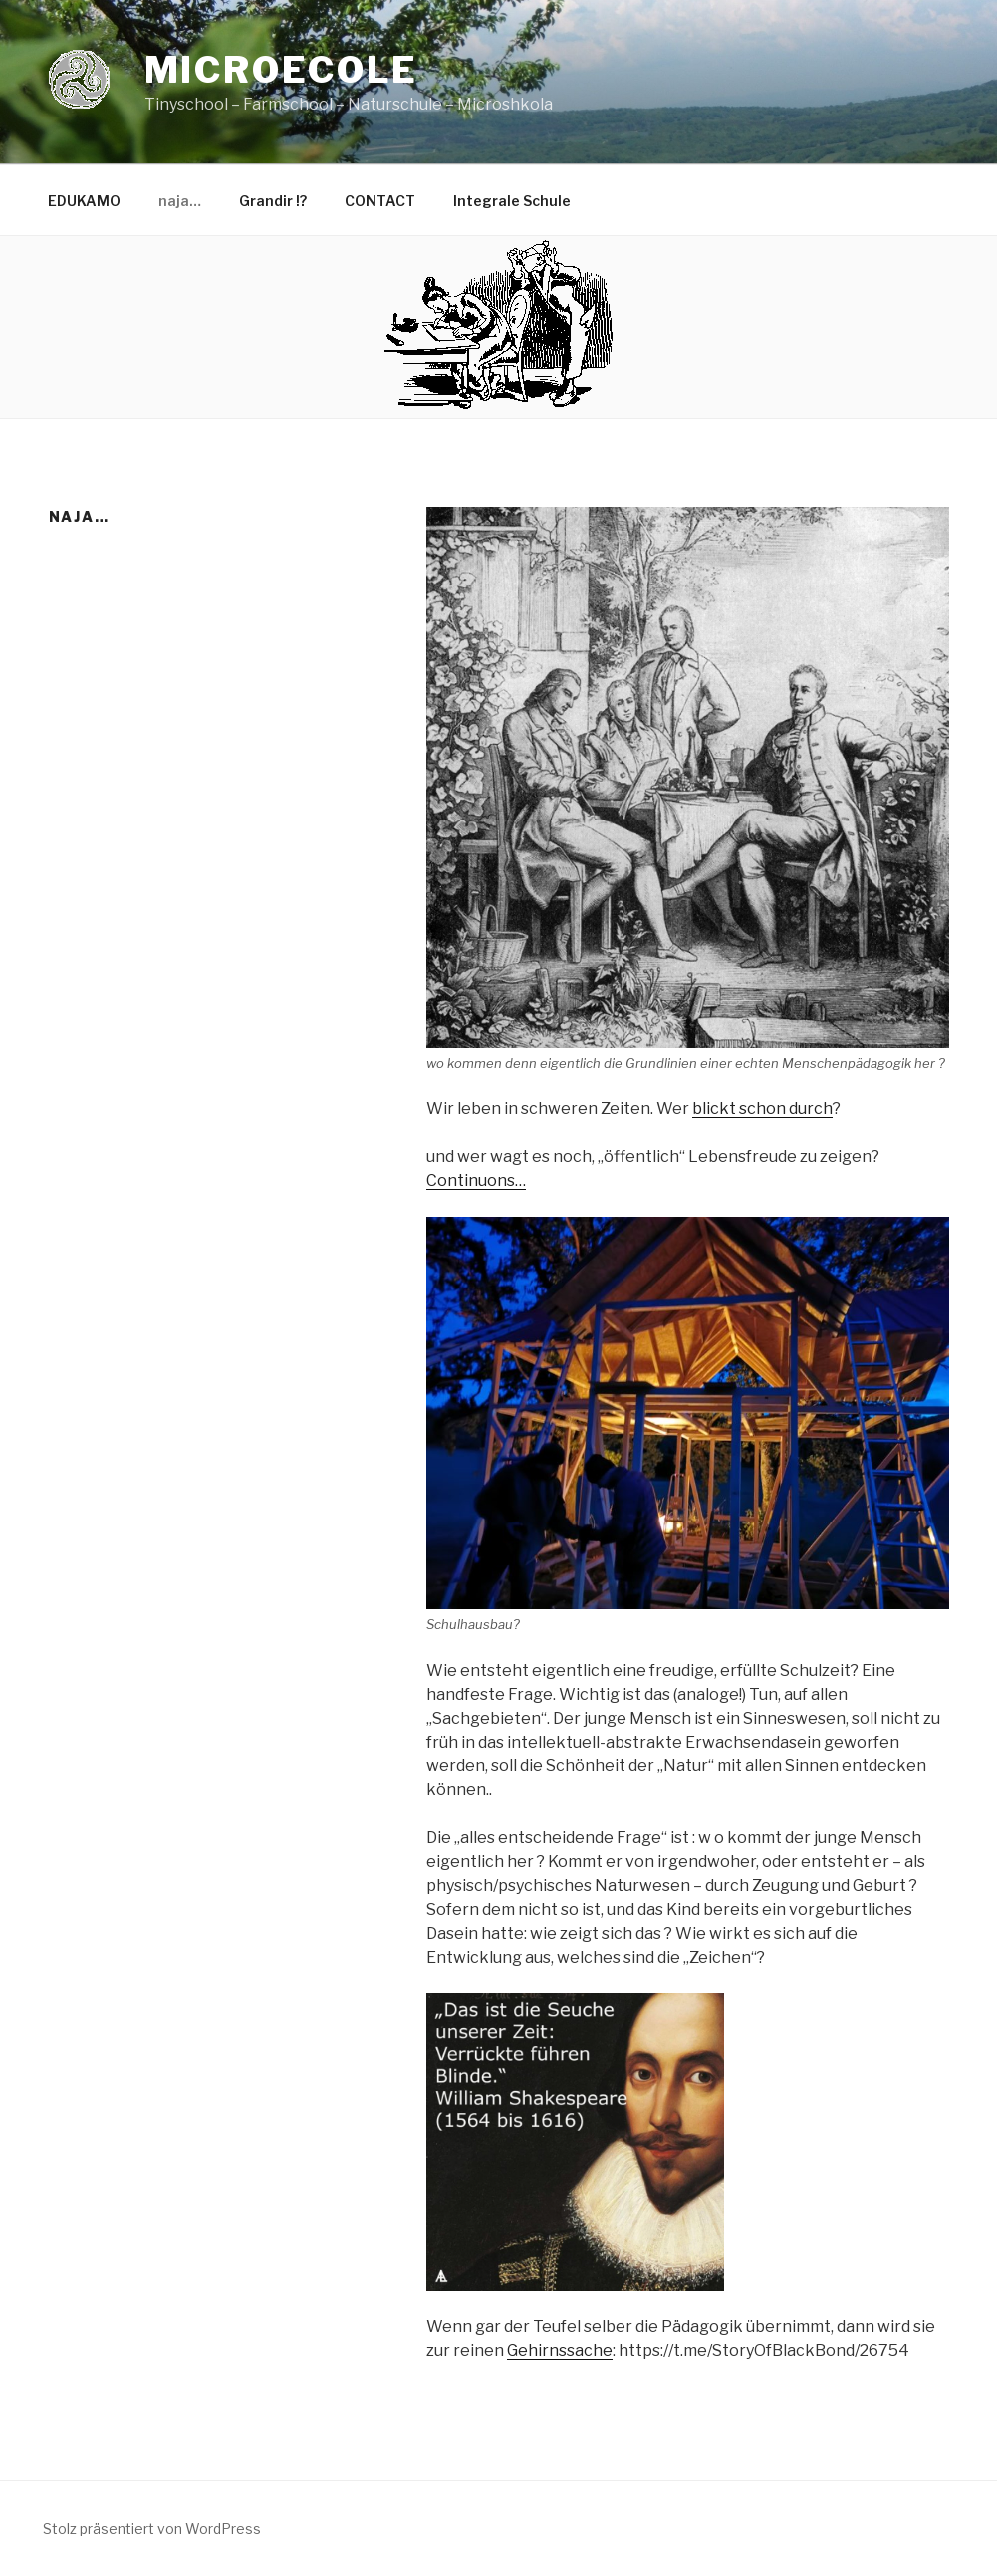 The image size is (997, 2576). Describe the element at coordinates (560, 2350) in the screenshot. I see `Gehirnssache` at that location.